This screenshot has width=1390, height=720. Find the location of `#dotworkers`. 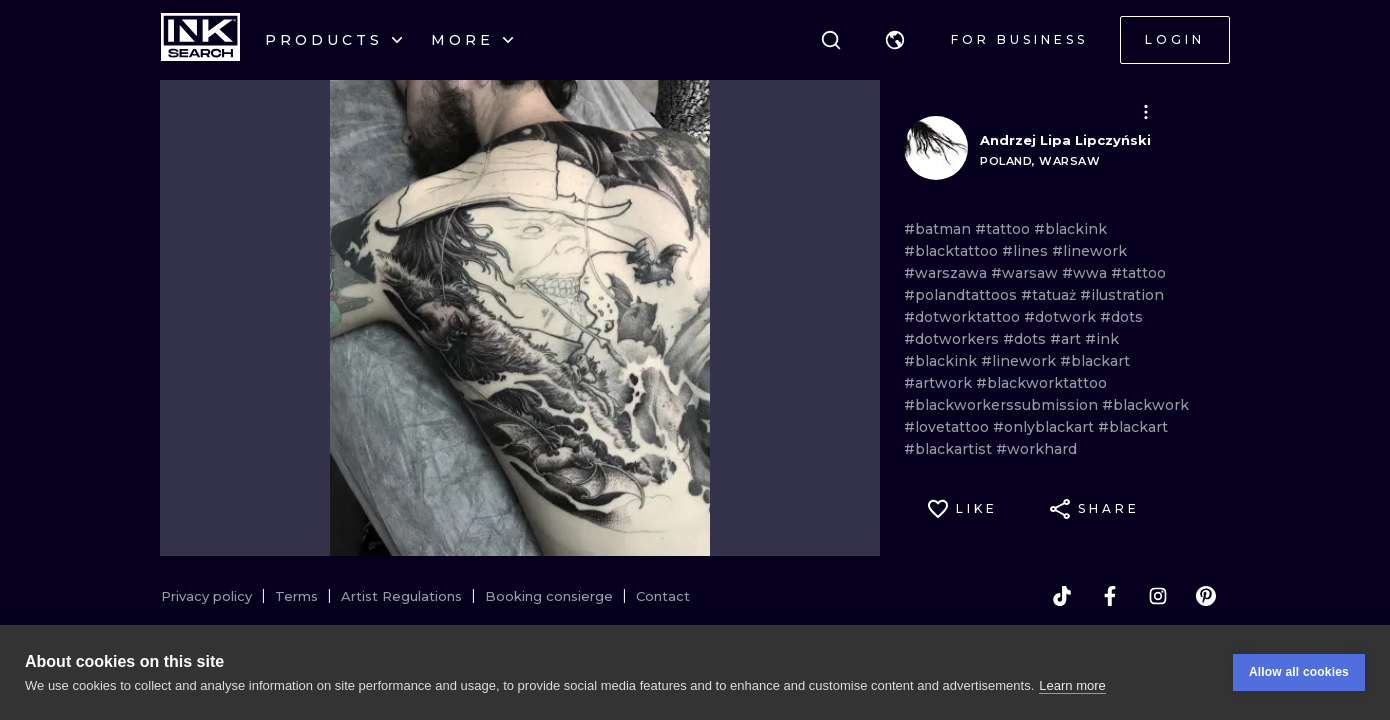

#dotworkers is located at coordinates (953, 339).